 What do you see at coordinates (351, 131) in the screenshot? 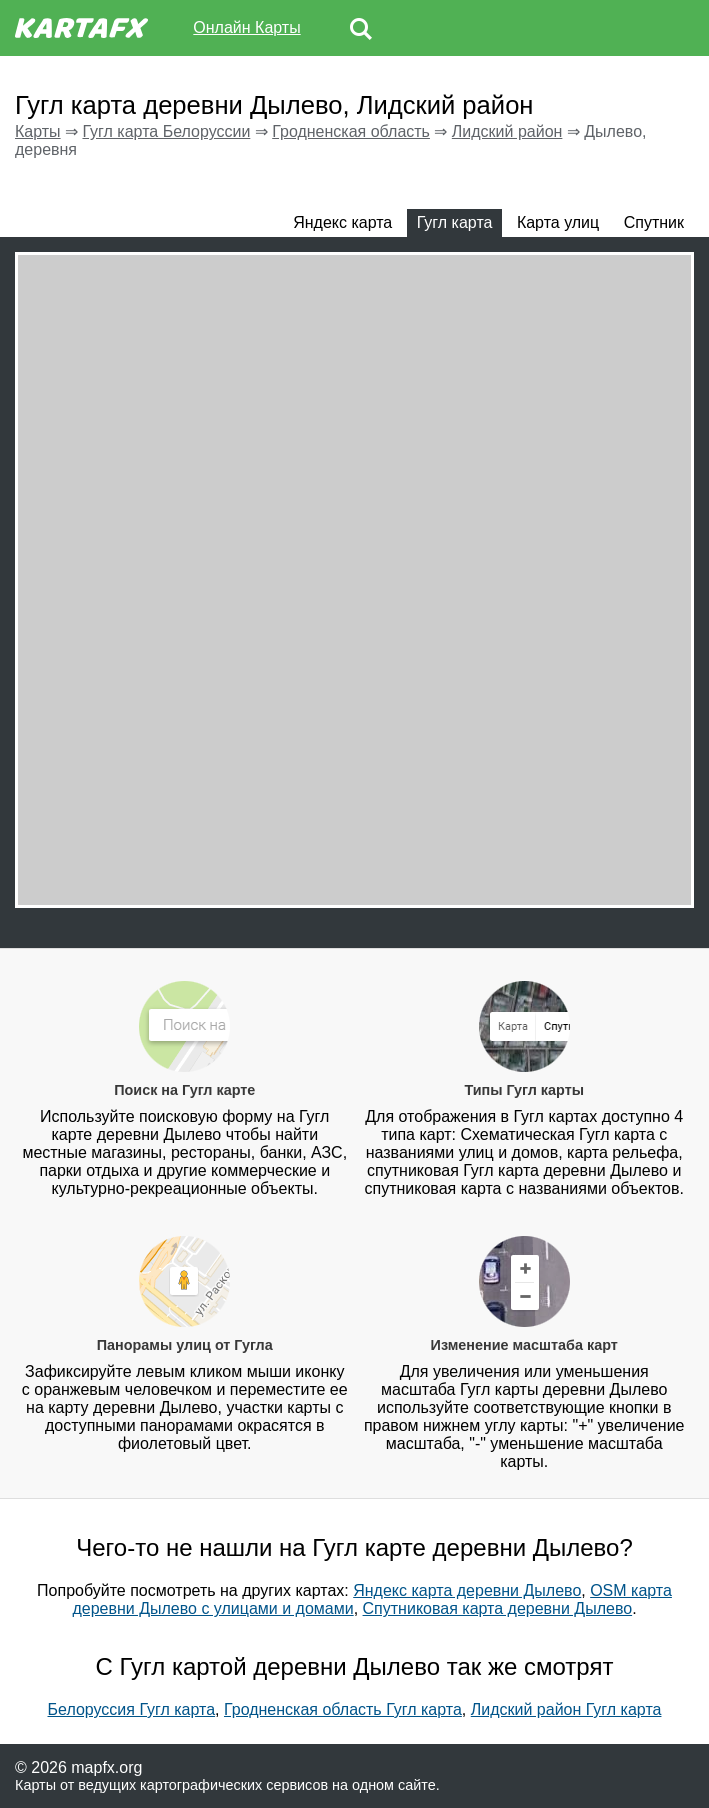
I see `Гродненская область` at bounding box center [351, 131].